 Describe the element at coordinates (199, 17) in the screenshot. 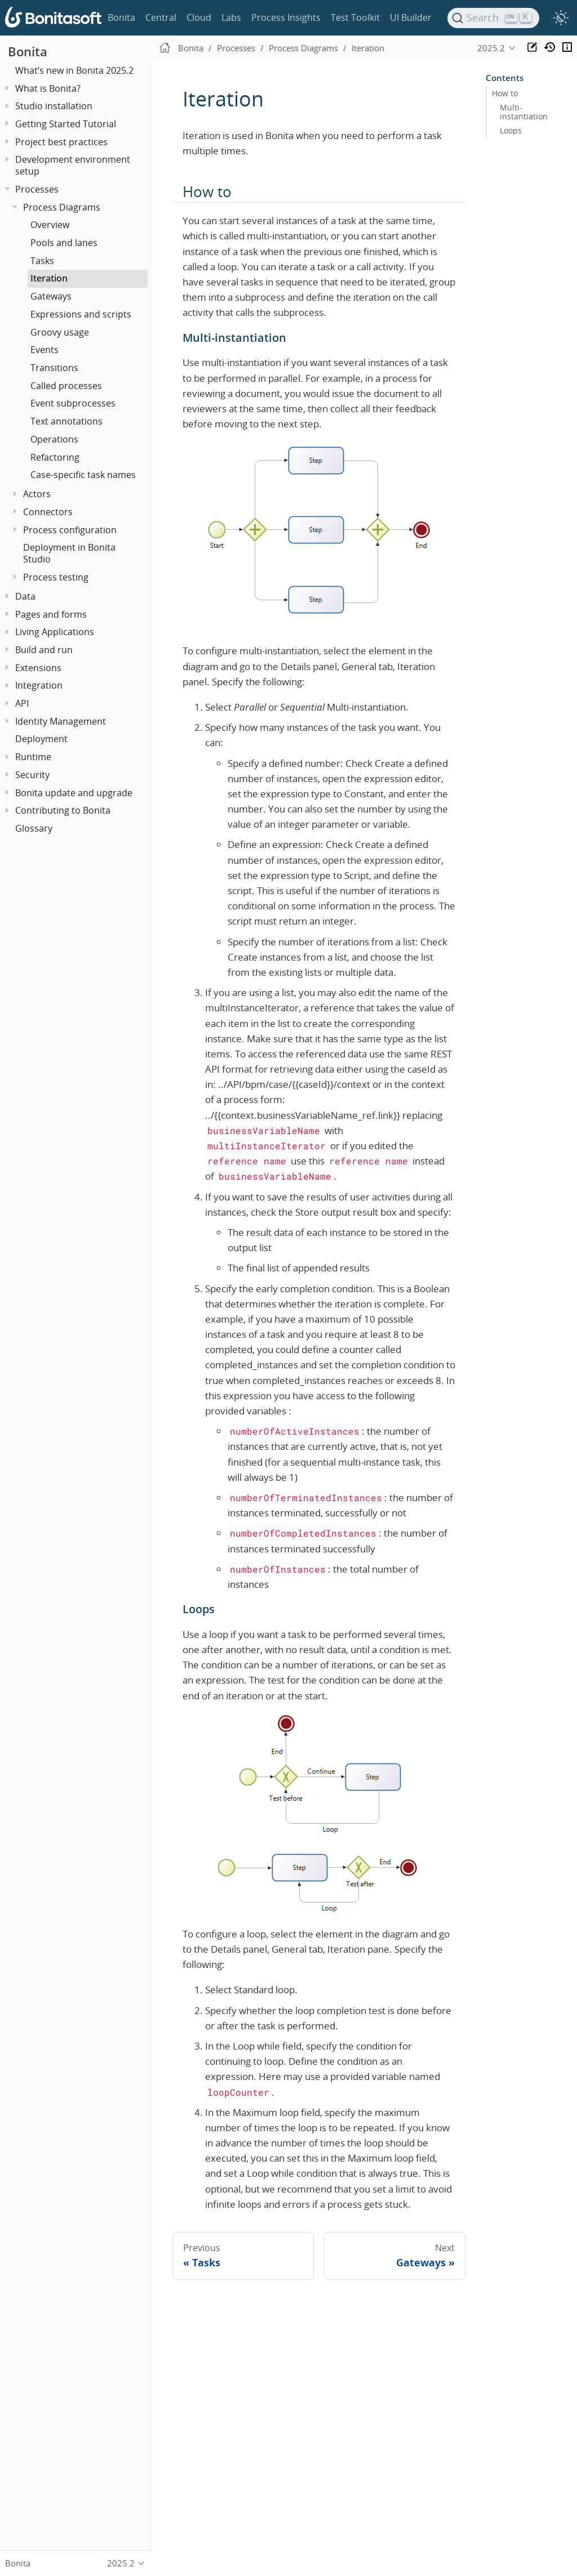

I see `Cloud` at that location.